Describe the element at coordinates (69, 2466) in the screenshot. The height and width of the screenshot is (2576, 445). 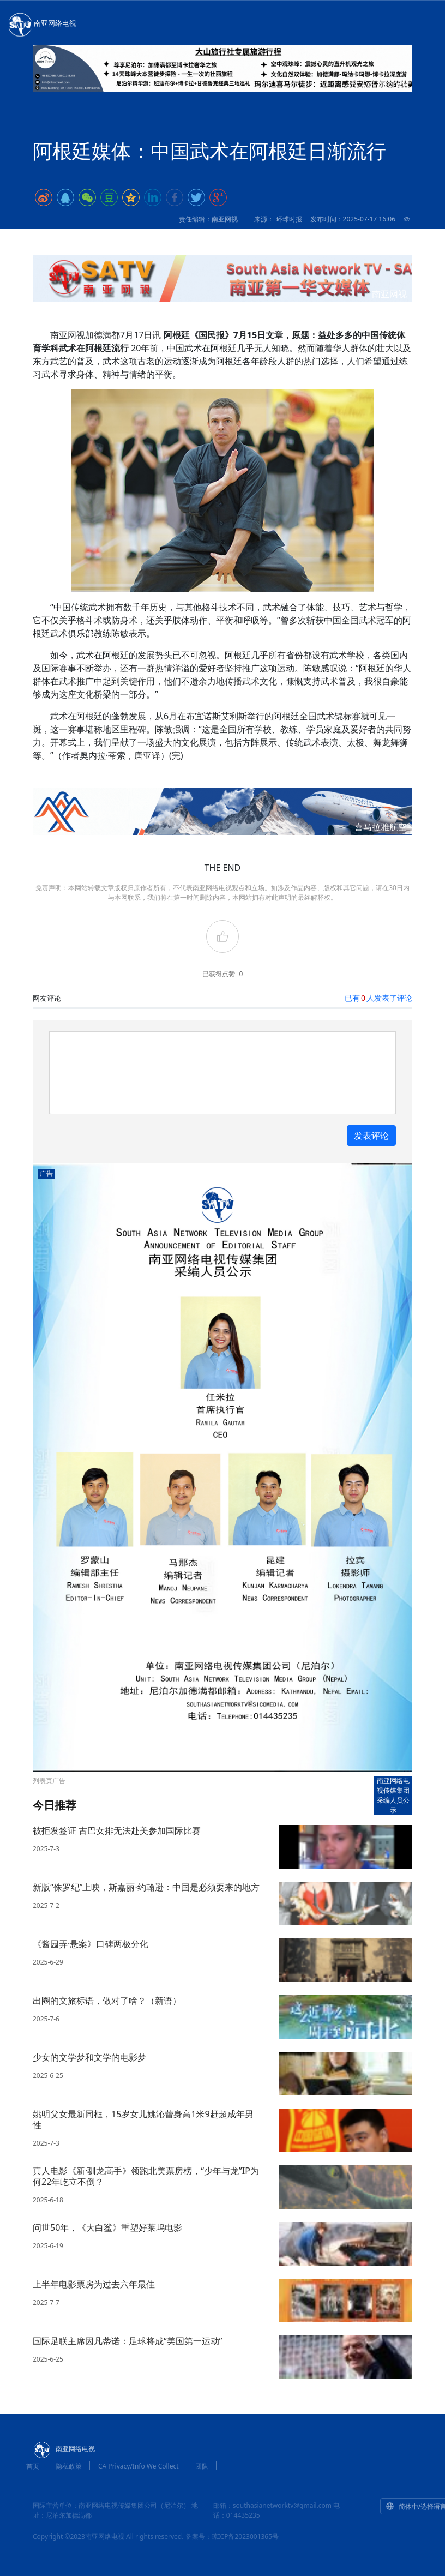
I see `隐私政策` at that location.